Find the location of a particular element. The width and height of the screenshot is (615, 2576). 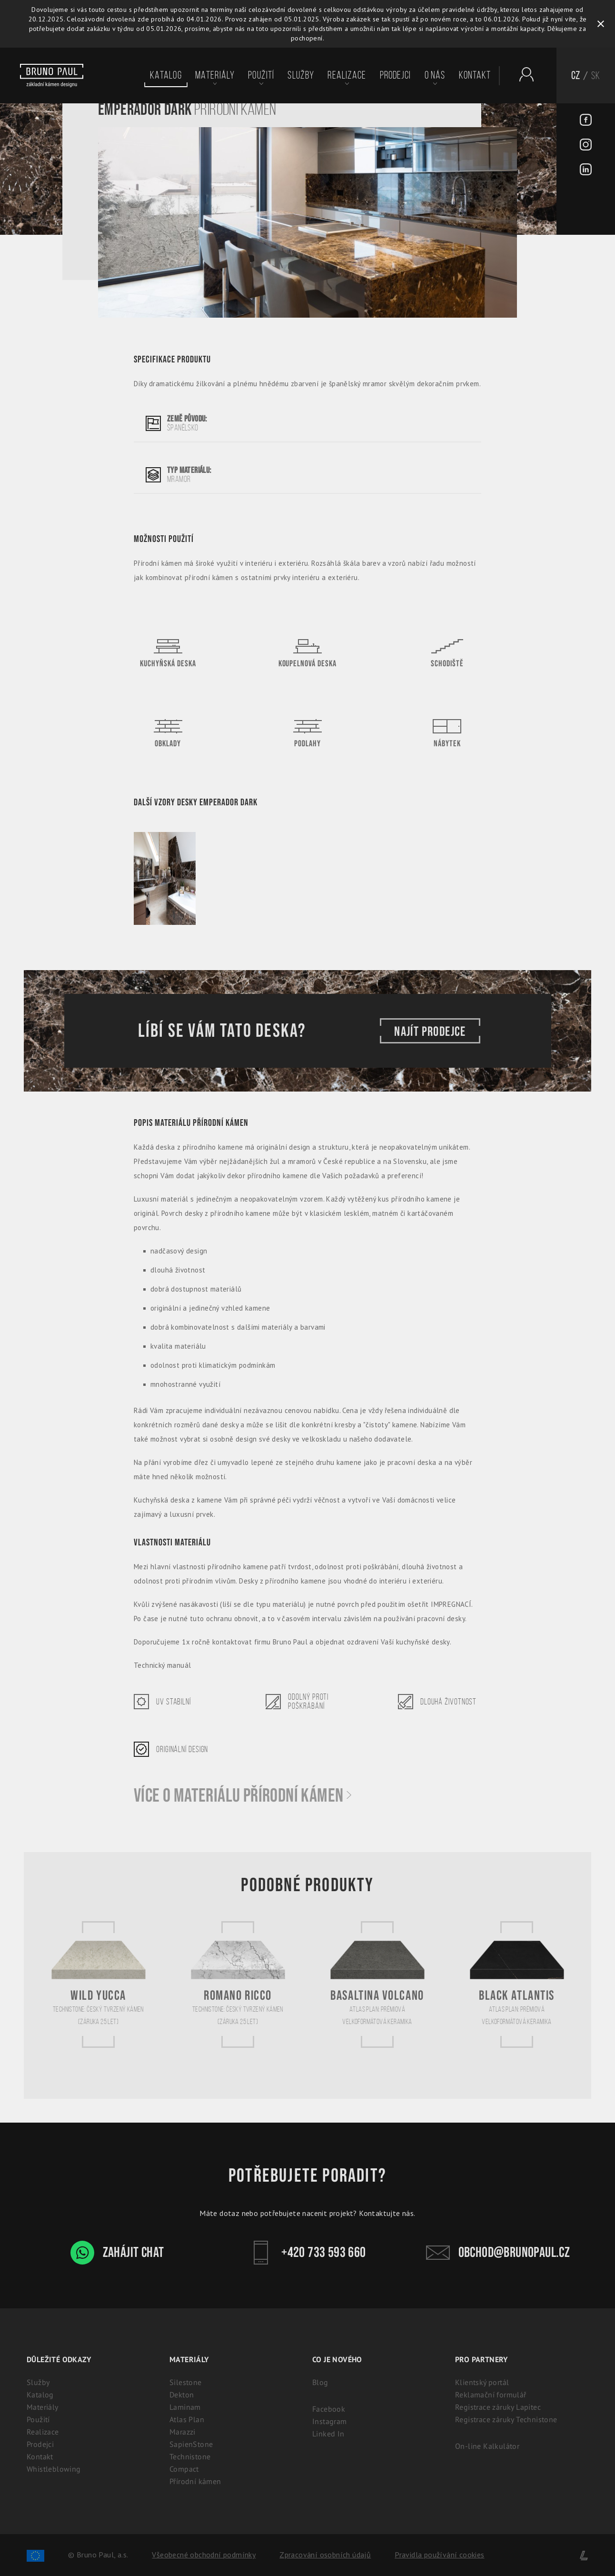

Realizace is located at coordinates (346, 75).